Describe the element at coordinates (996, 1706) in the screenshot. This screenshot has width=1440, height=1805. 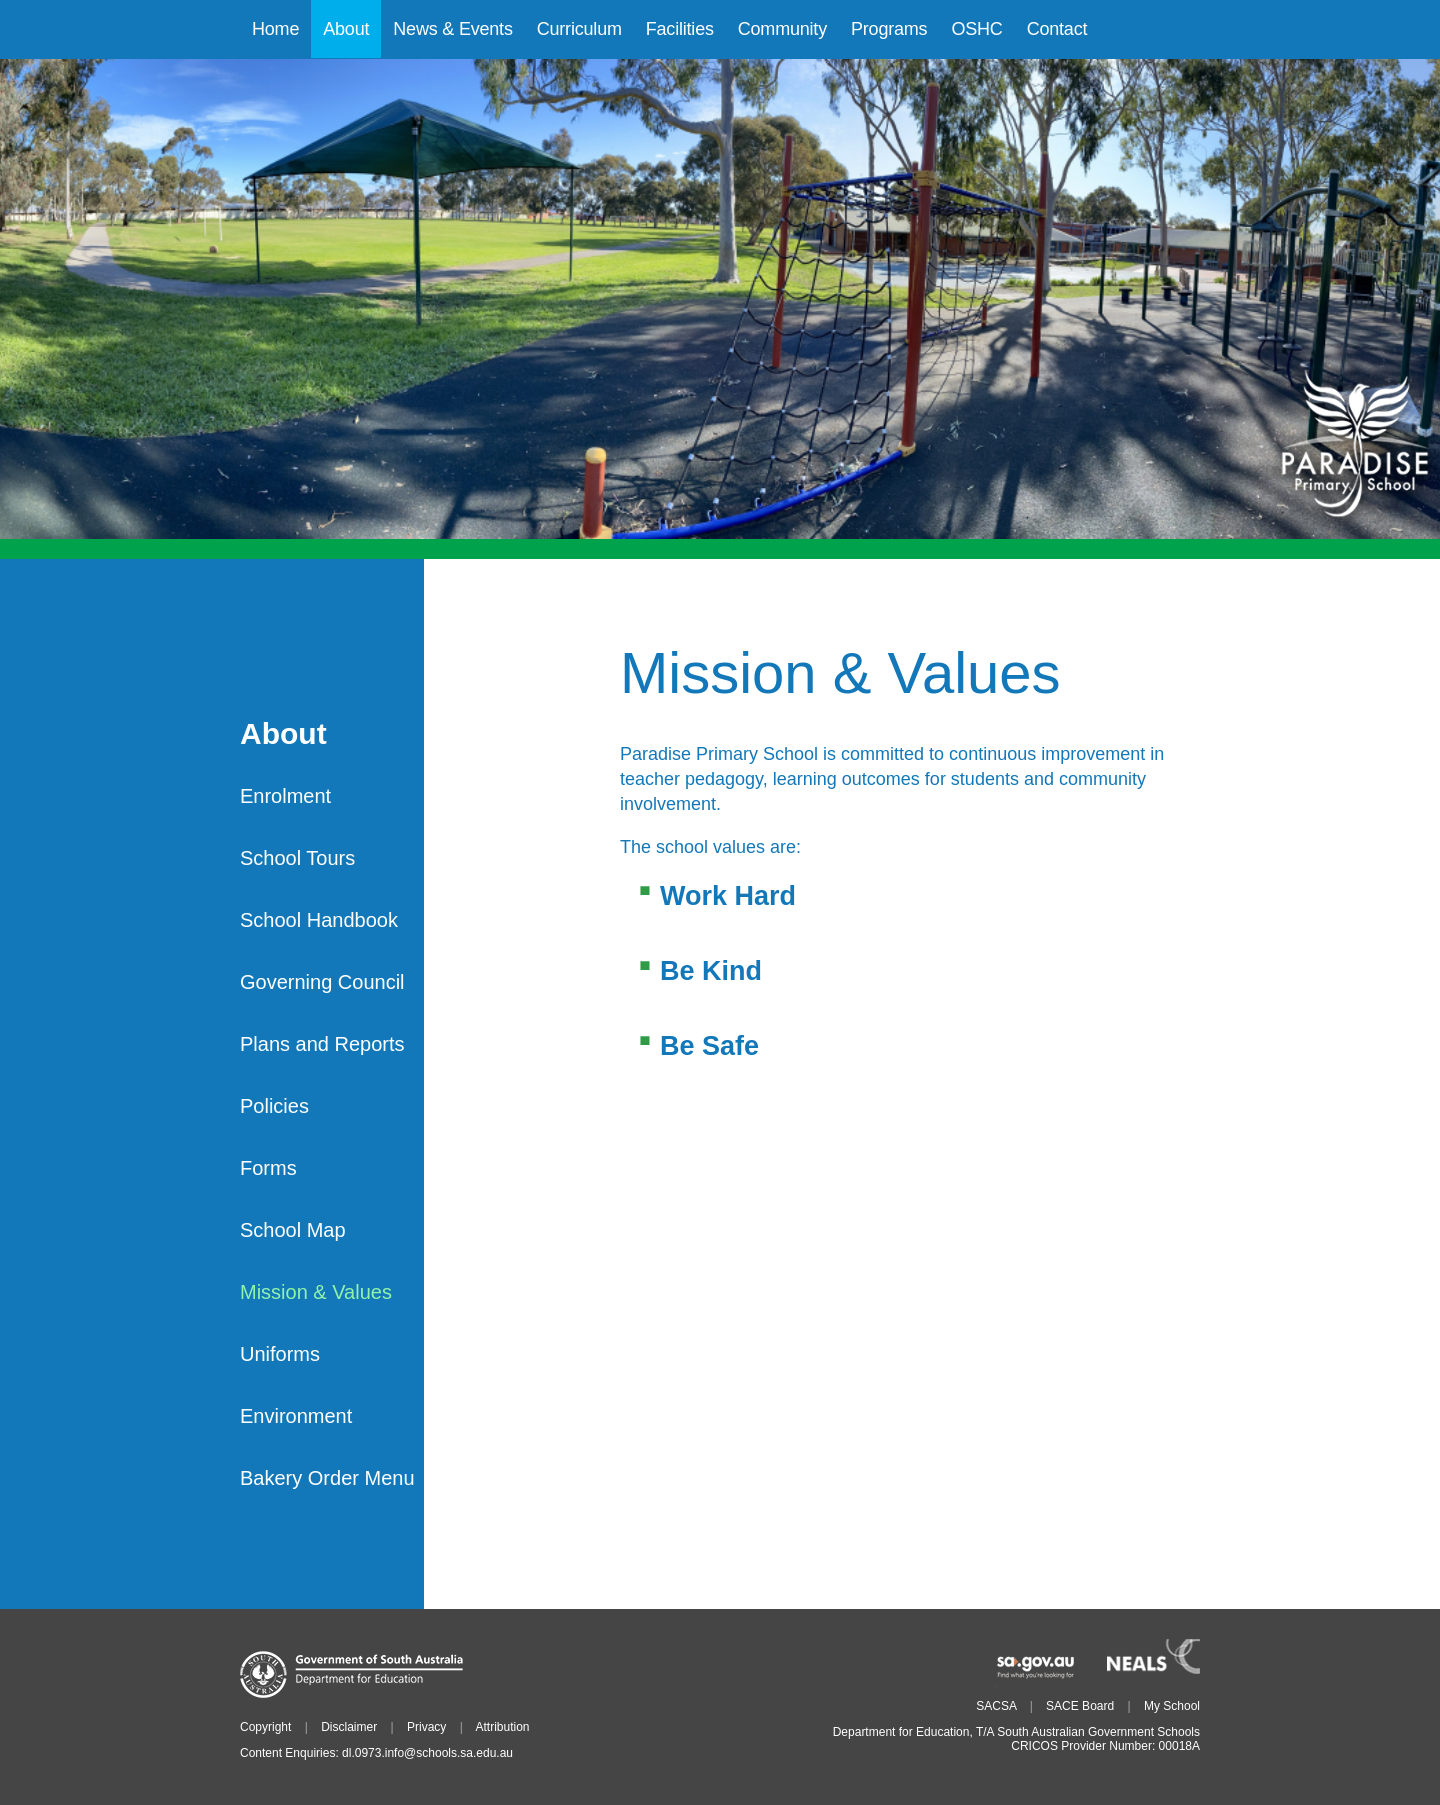
I see `SACSA` at that location.